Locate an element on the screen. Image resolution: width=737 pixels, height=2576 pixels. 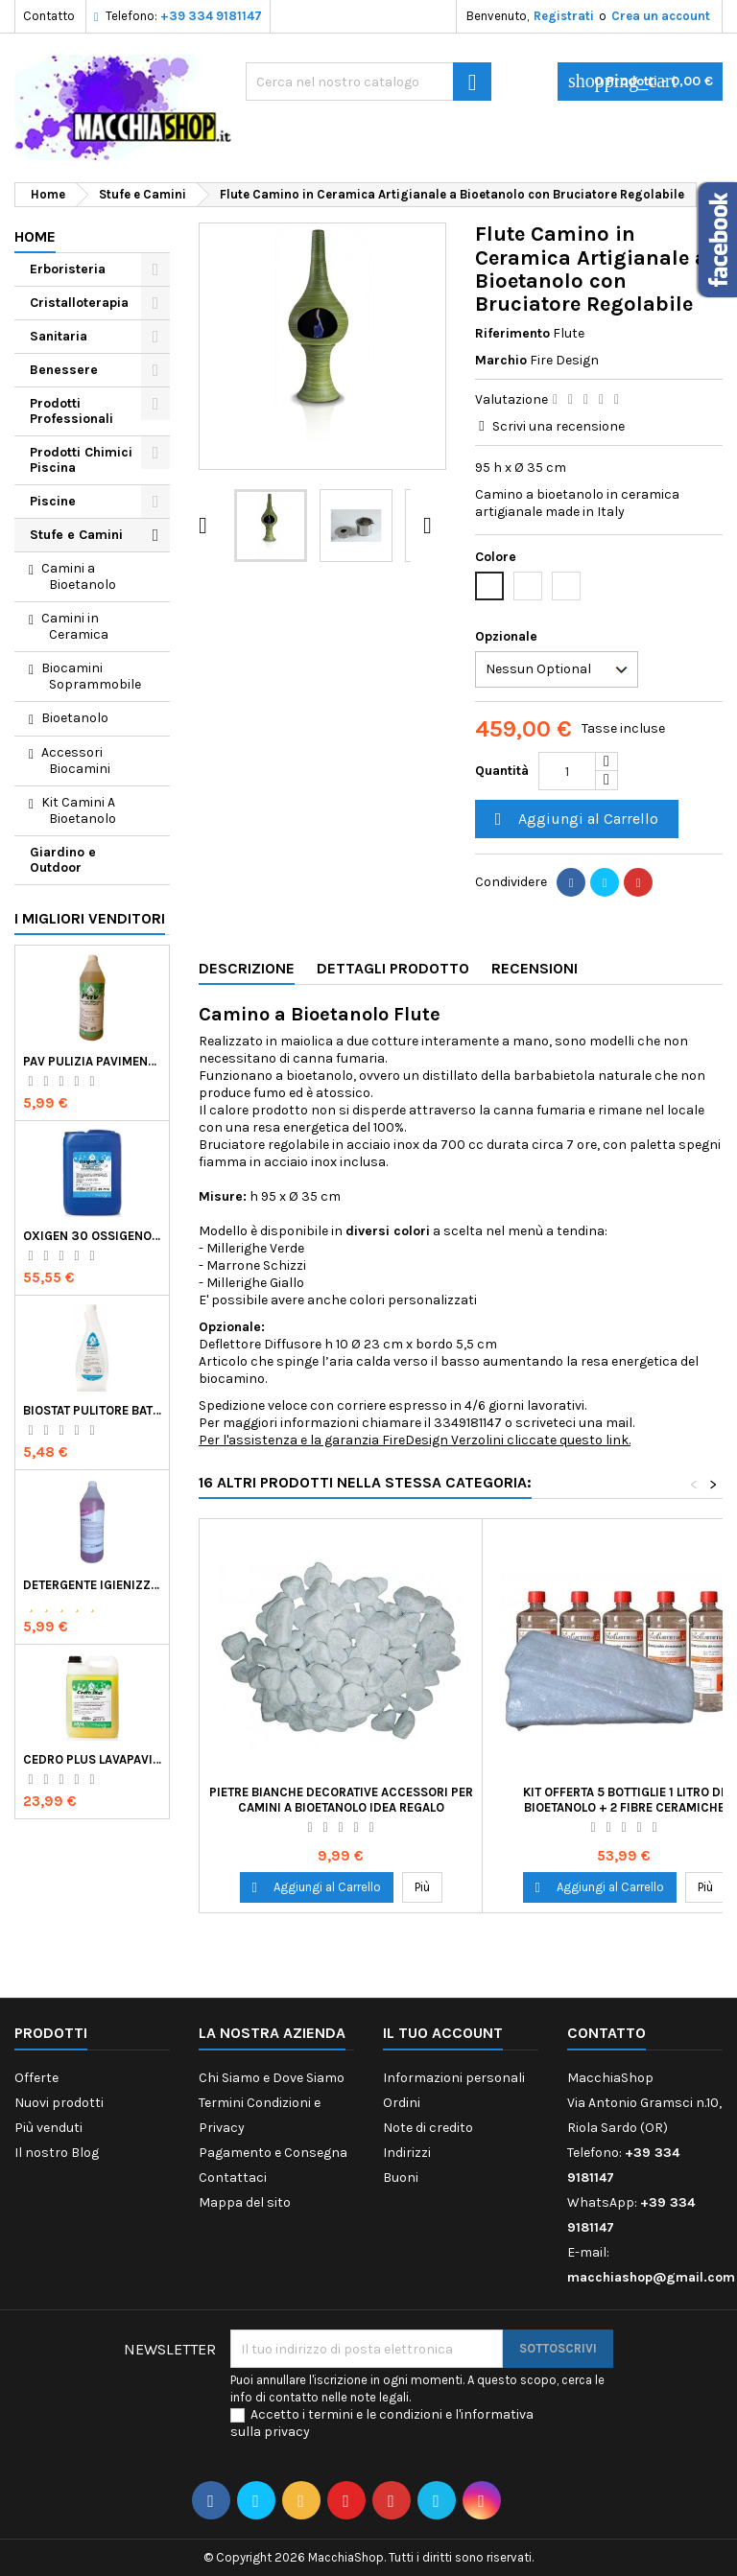
Piscine is located at coordinates (53, 501).